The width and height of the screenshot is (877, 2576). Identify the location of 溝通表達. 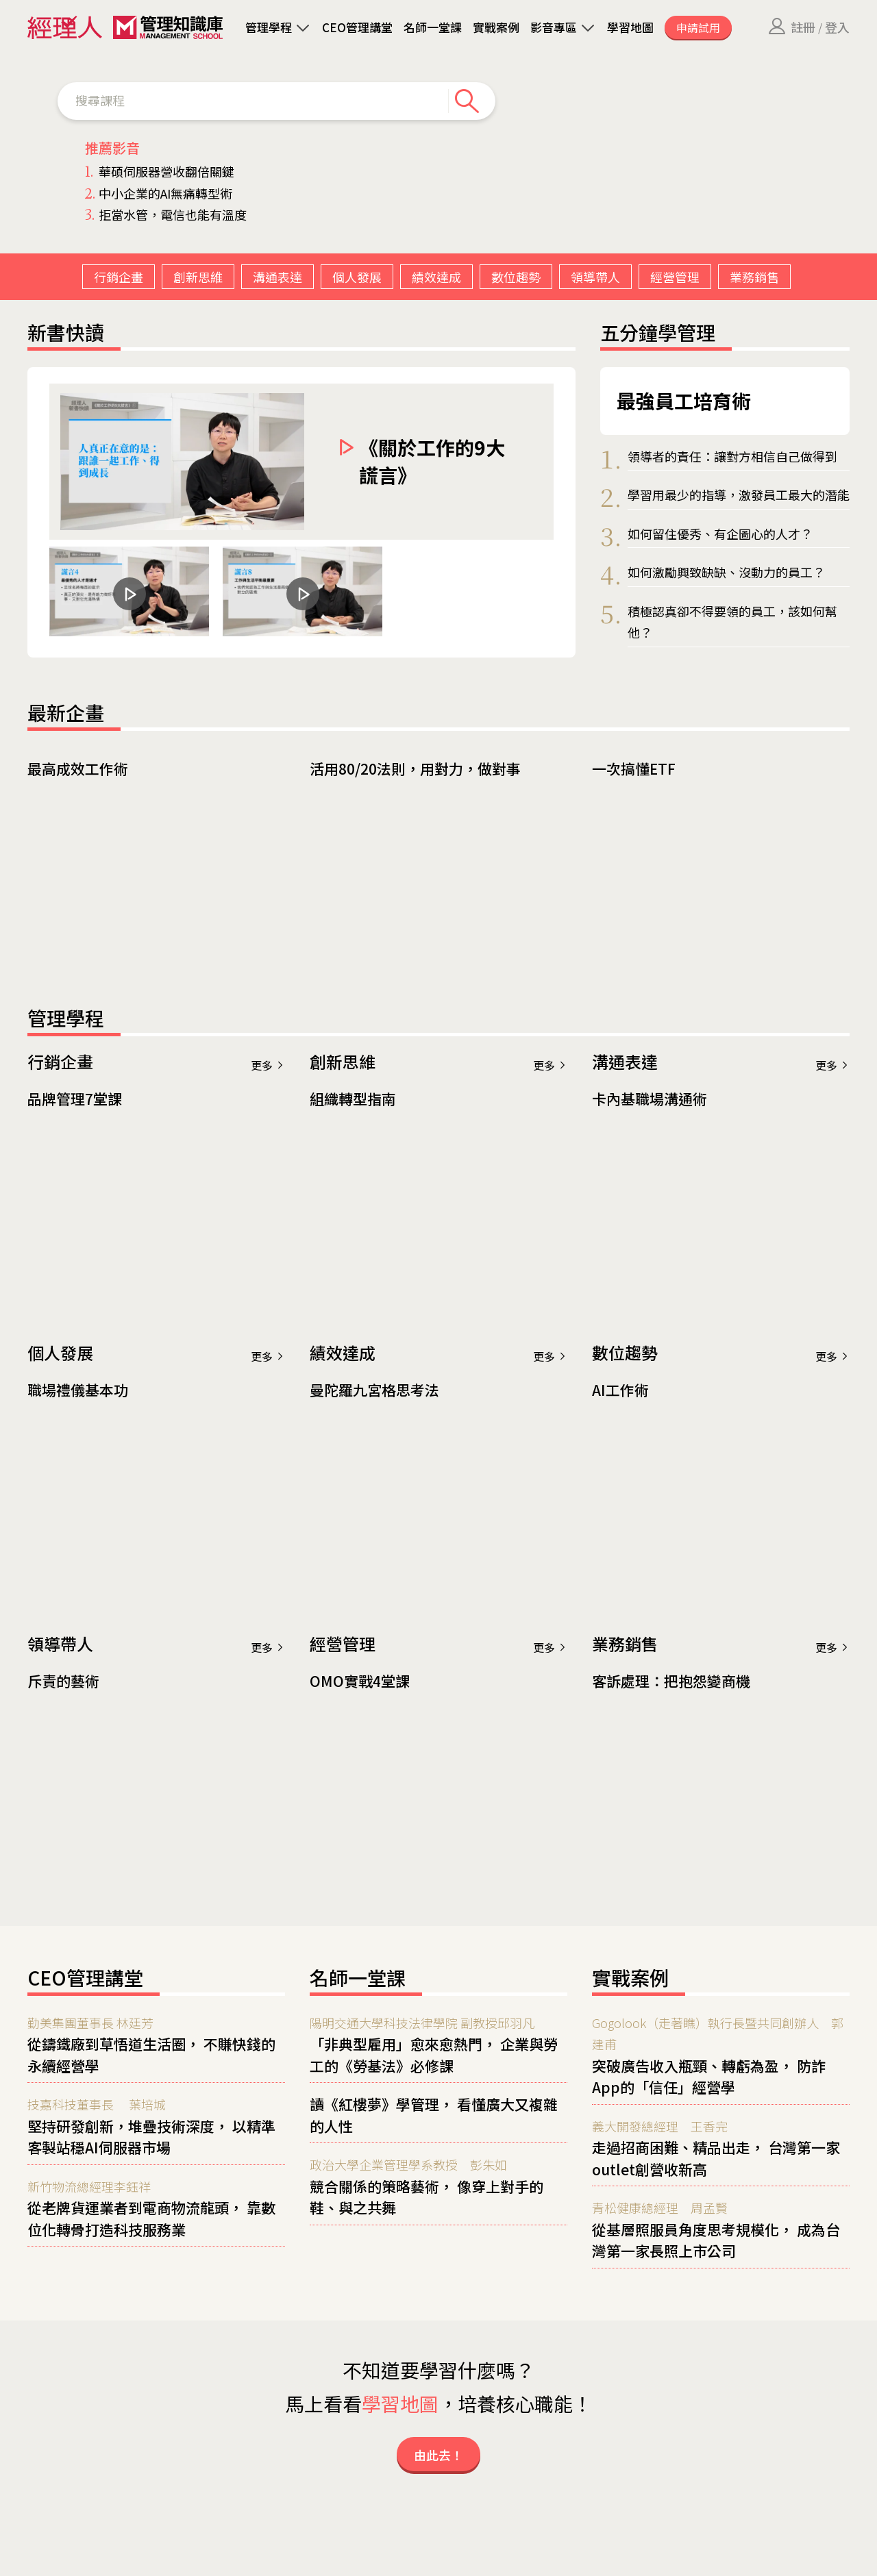
(277, 277).